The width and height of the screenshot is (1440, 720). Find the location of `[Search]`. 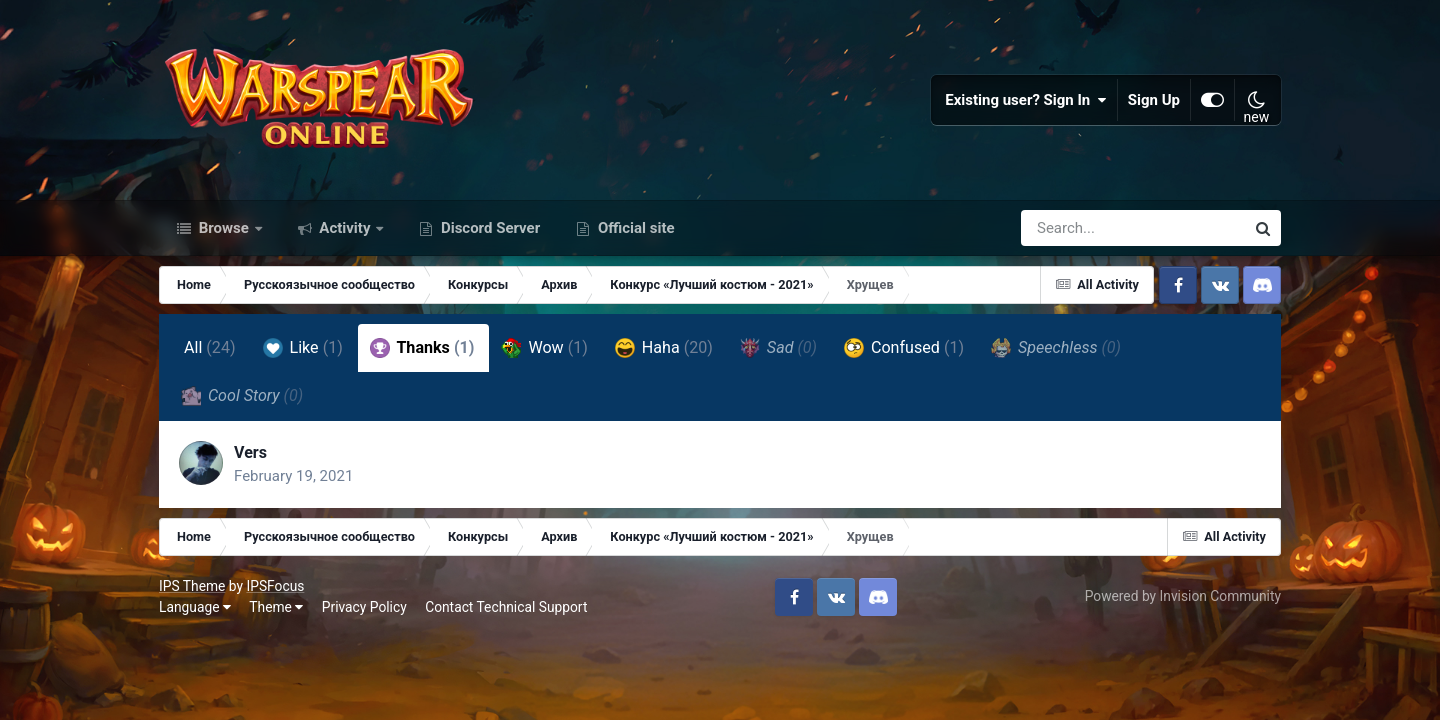

[Search] is located at coordinates (1076, 228).